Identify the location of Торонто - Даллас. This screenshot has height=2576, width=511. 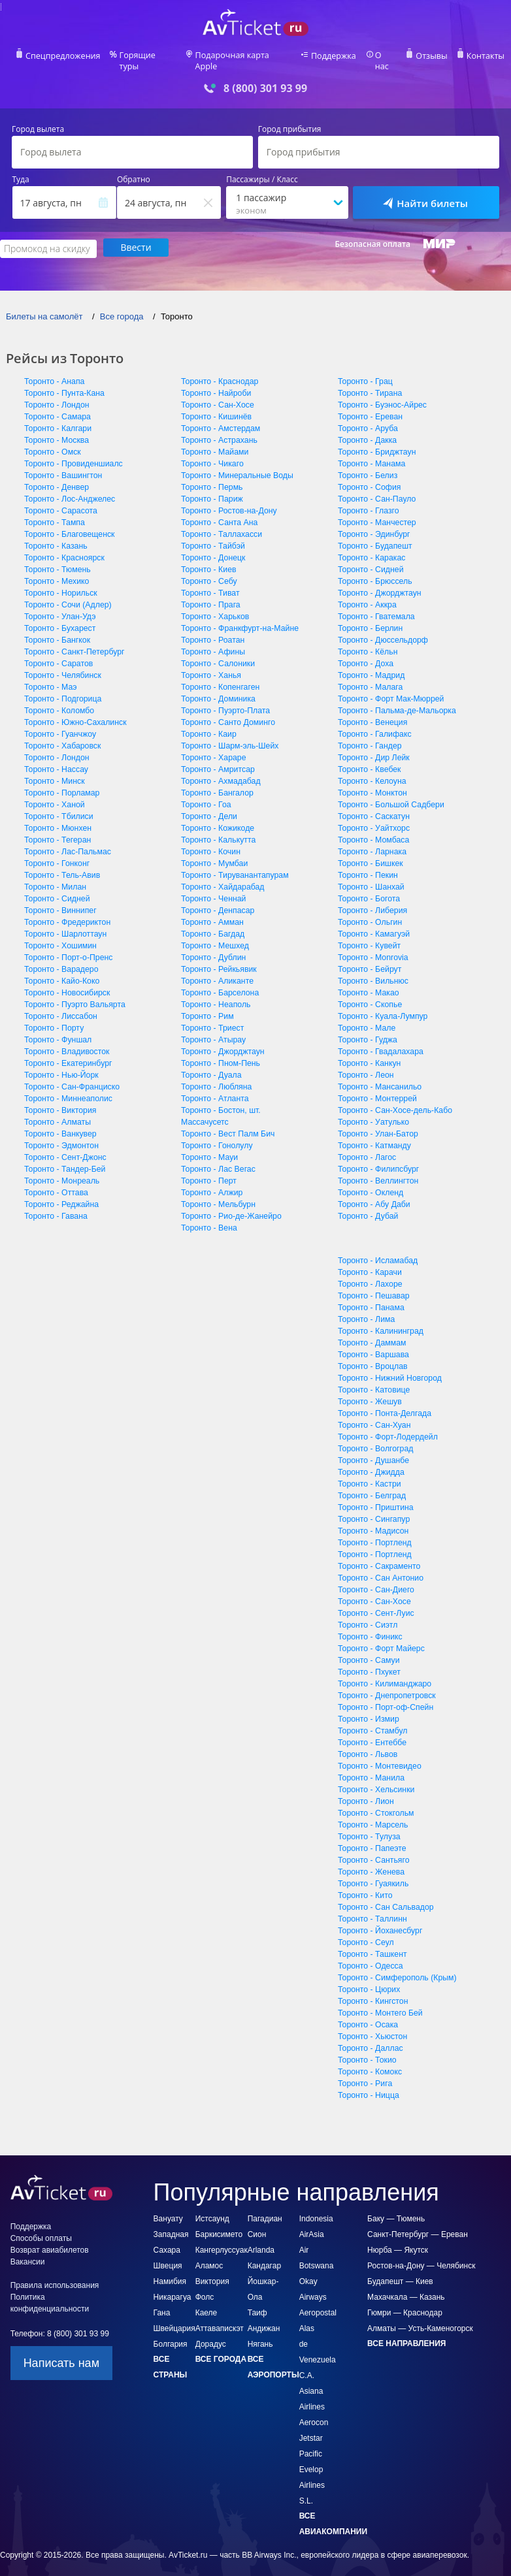
(369, 2037).